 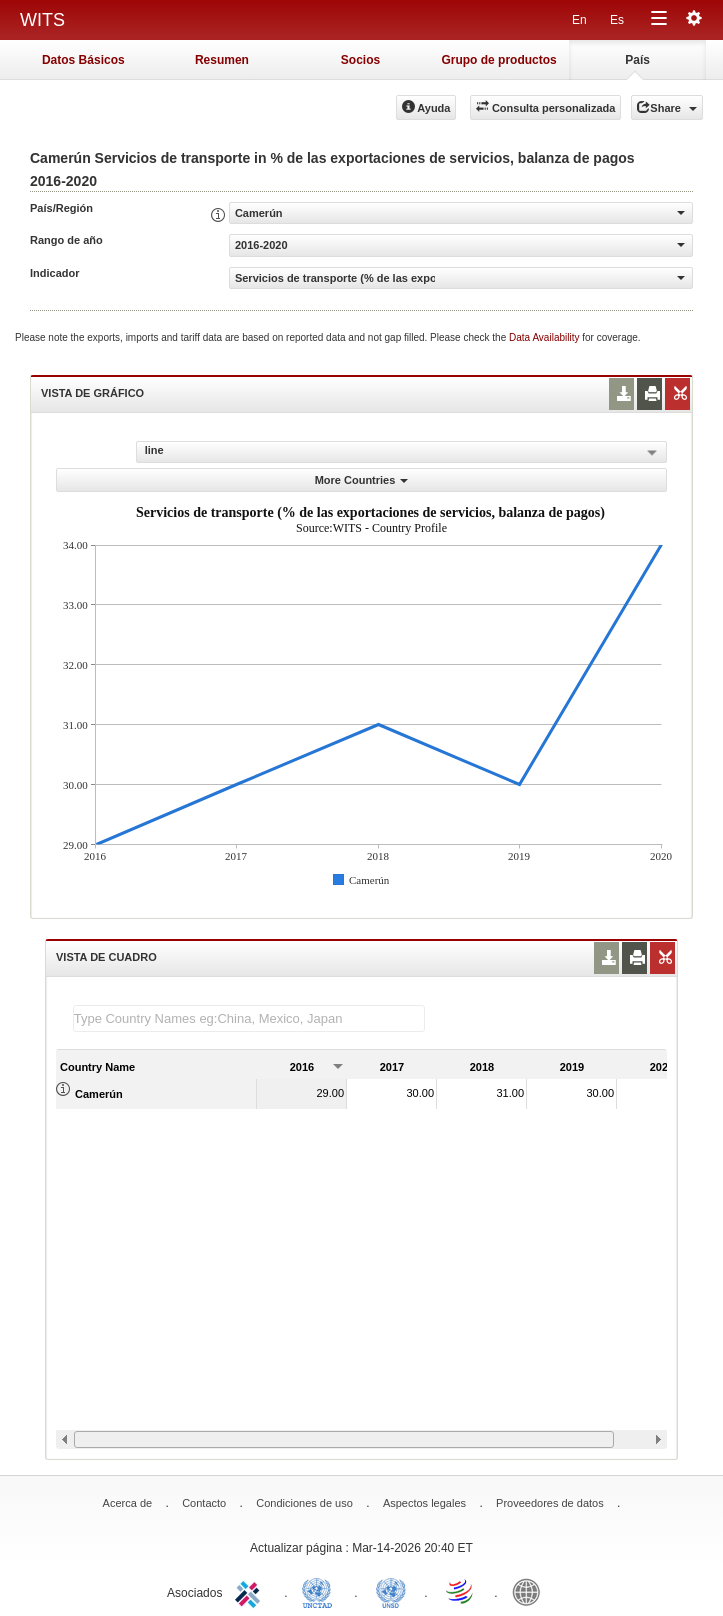 What do you see at coordinates (579, 20) in the screenshot?
I see `En` at bounding box center [579, 20].